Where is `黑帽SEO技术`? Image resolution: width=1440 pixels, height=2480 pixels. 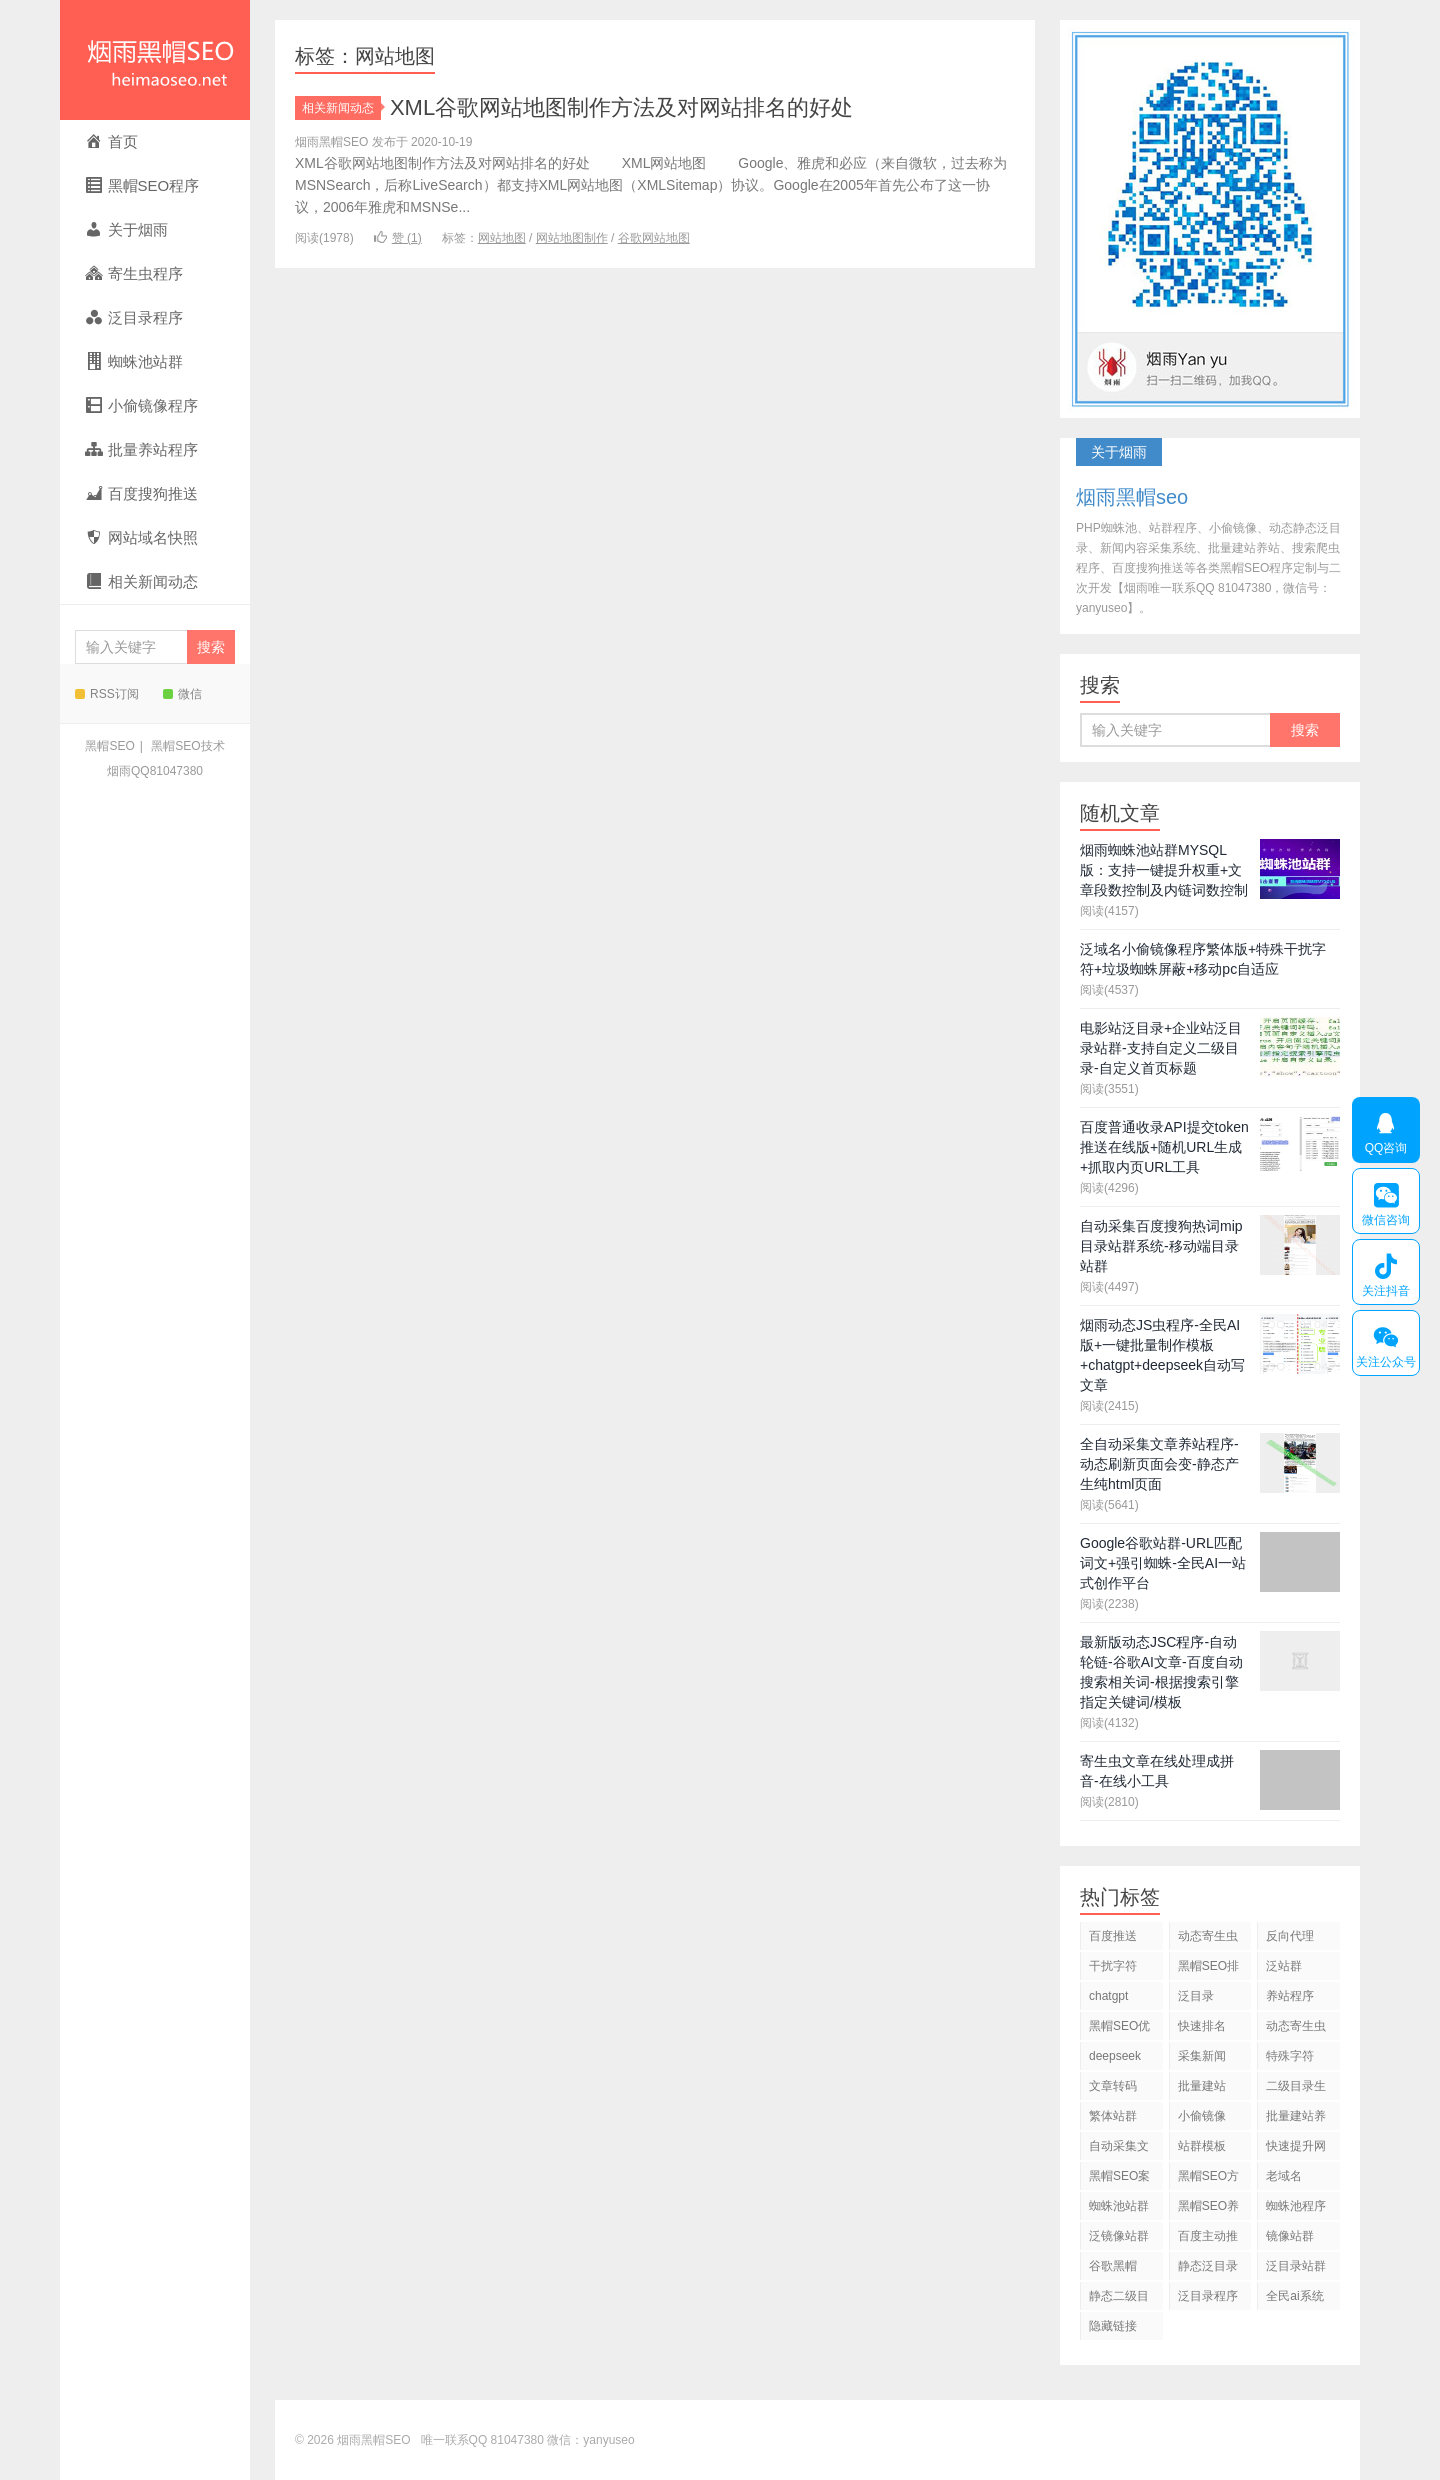 黑帽SEO技术 is located at coordinates (187, 746).